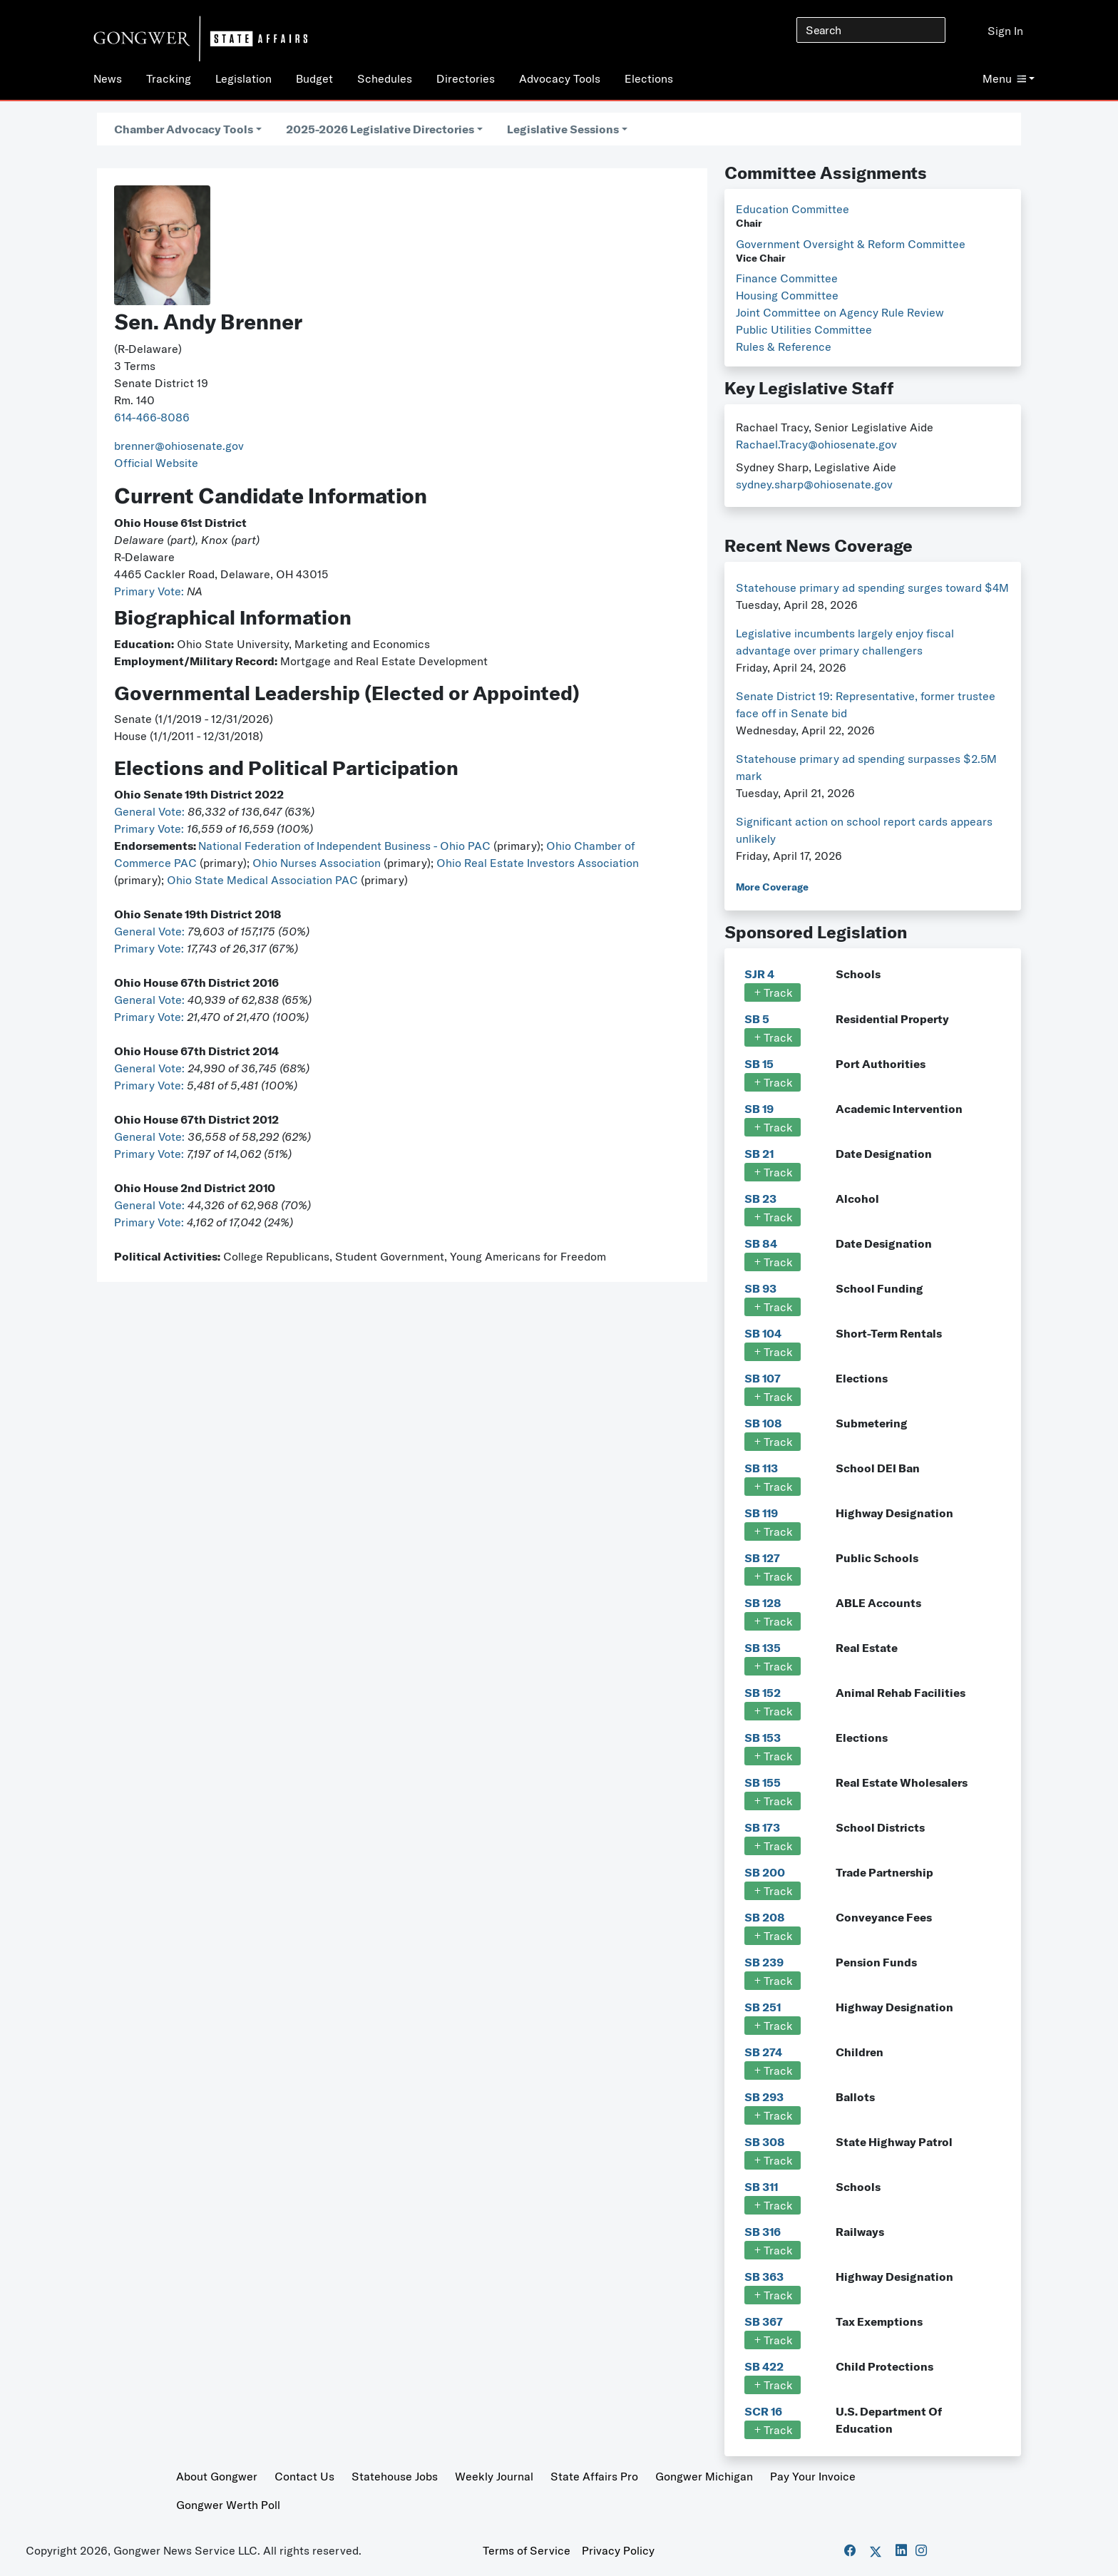  I want to click on News, so click(107, 78).